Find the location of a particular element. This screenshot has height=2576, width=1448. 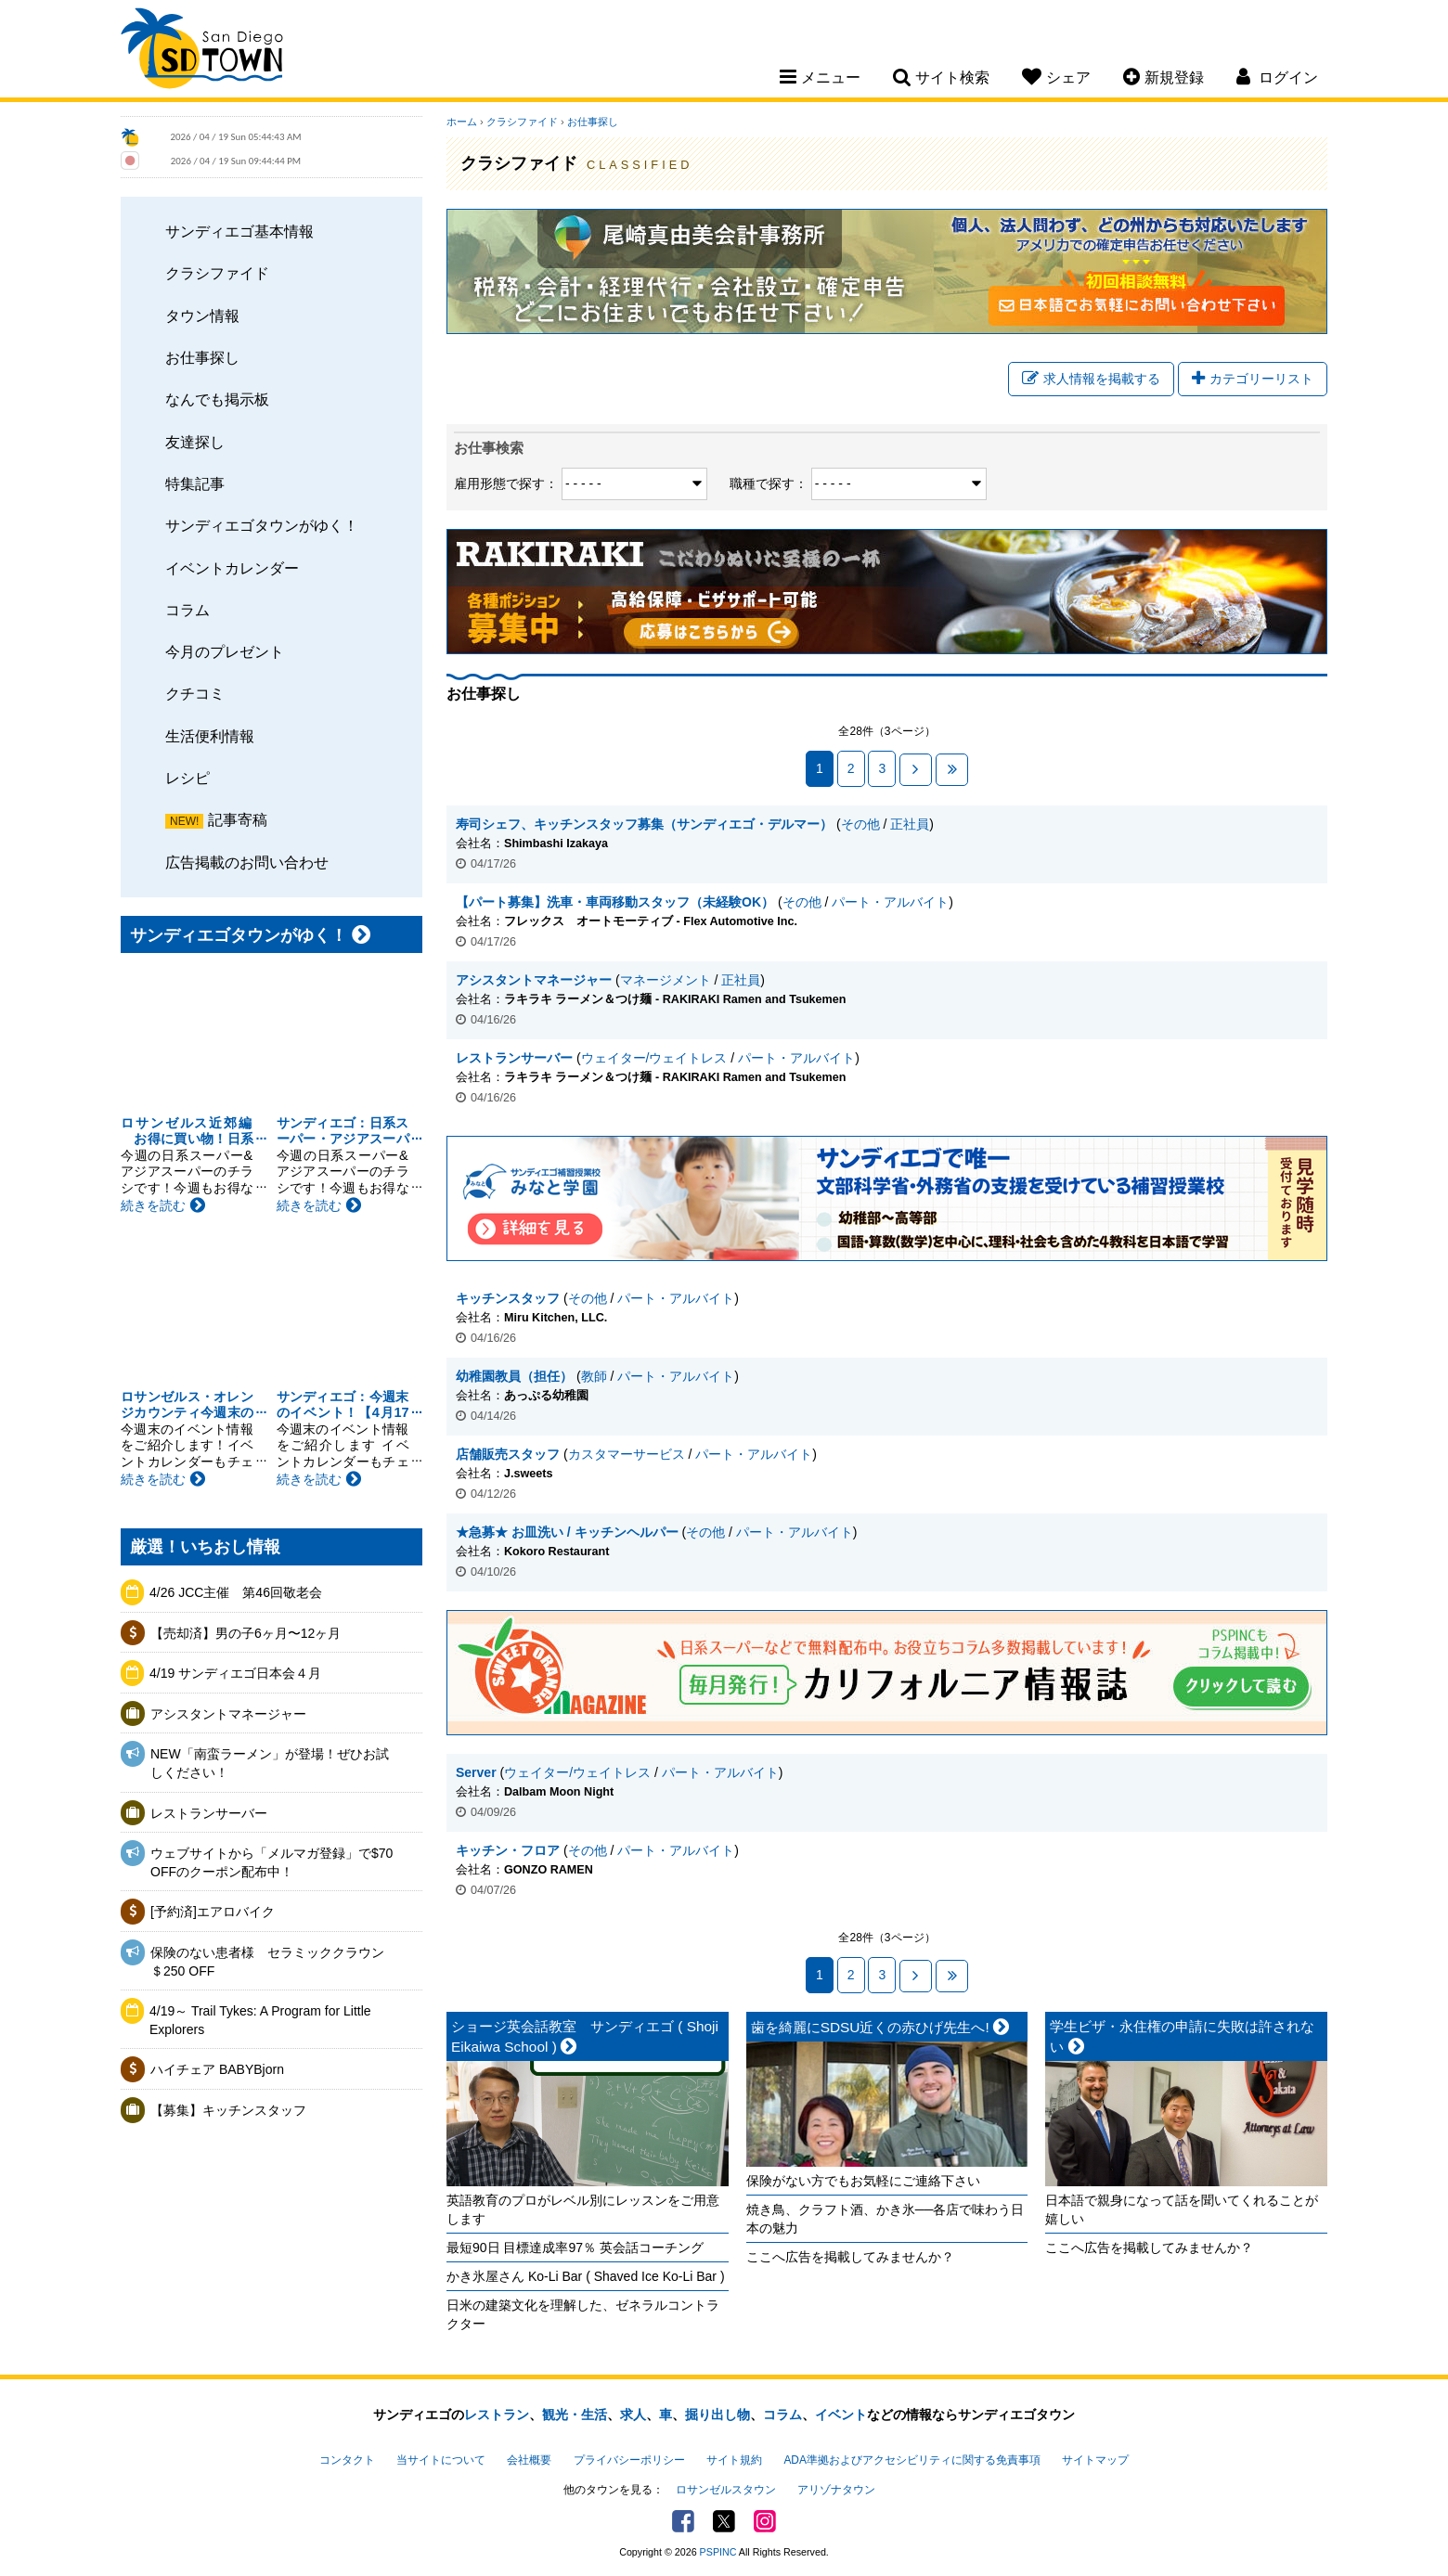

友達探し is located at coordinates (195, 441).